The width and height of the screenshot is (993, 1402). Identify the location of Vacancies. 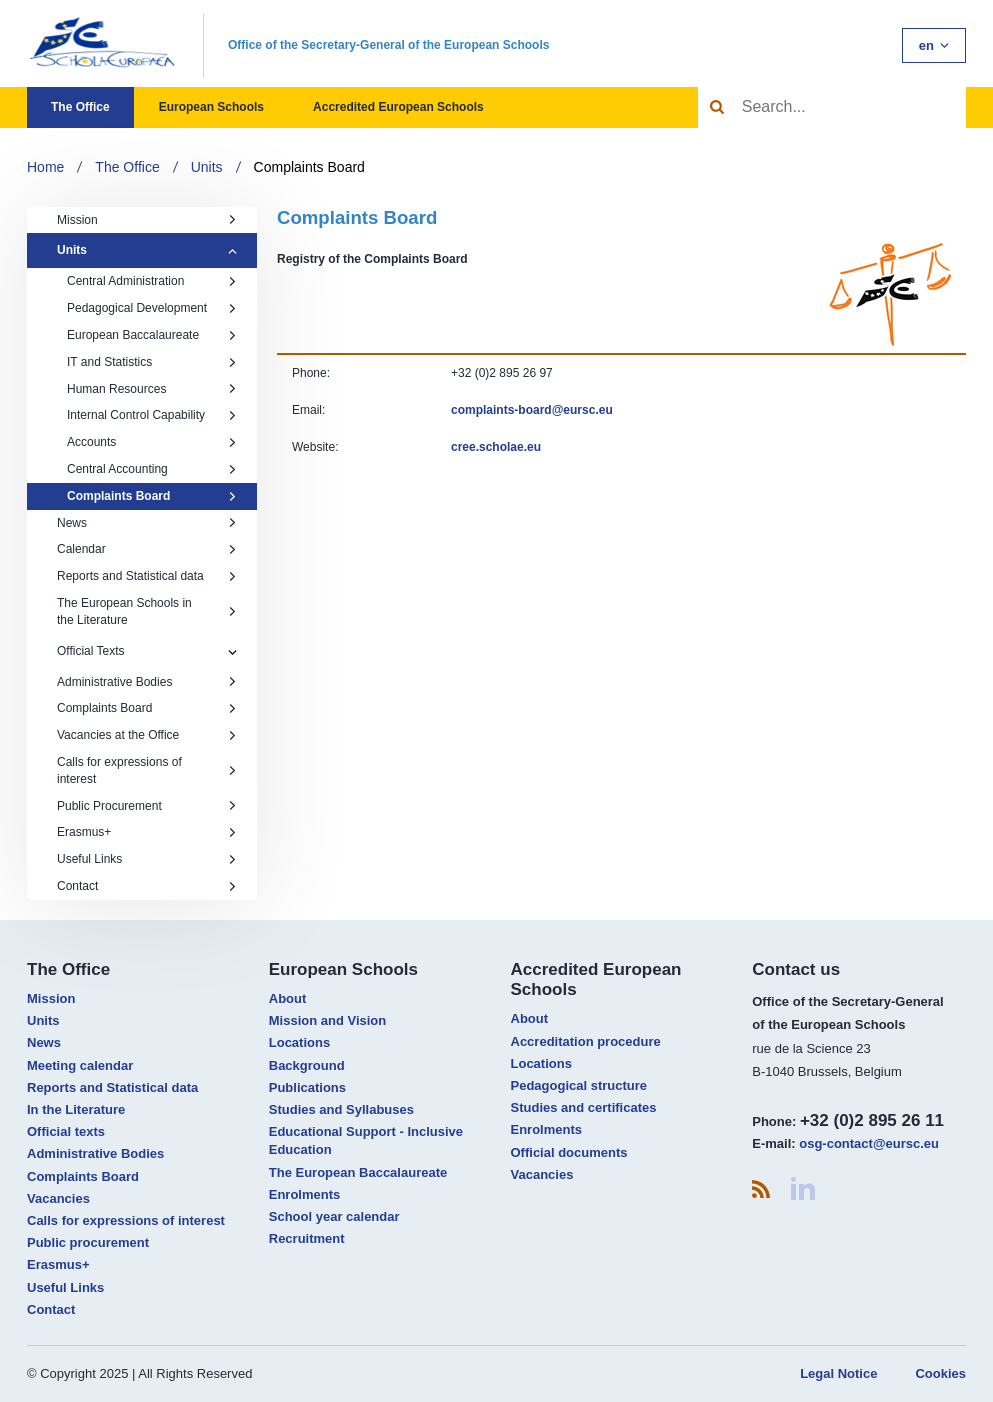
(58, 1198).